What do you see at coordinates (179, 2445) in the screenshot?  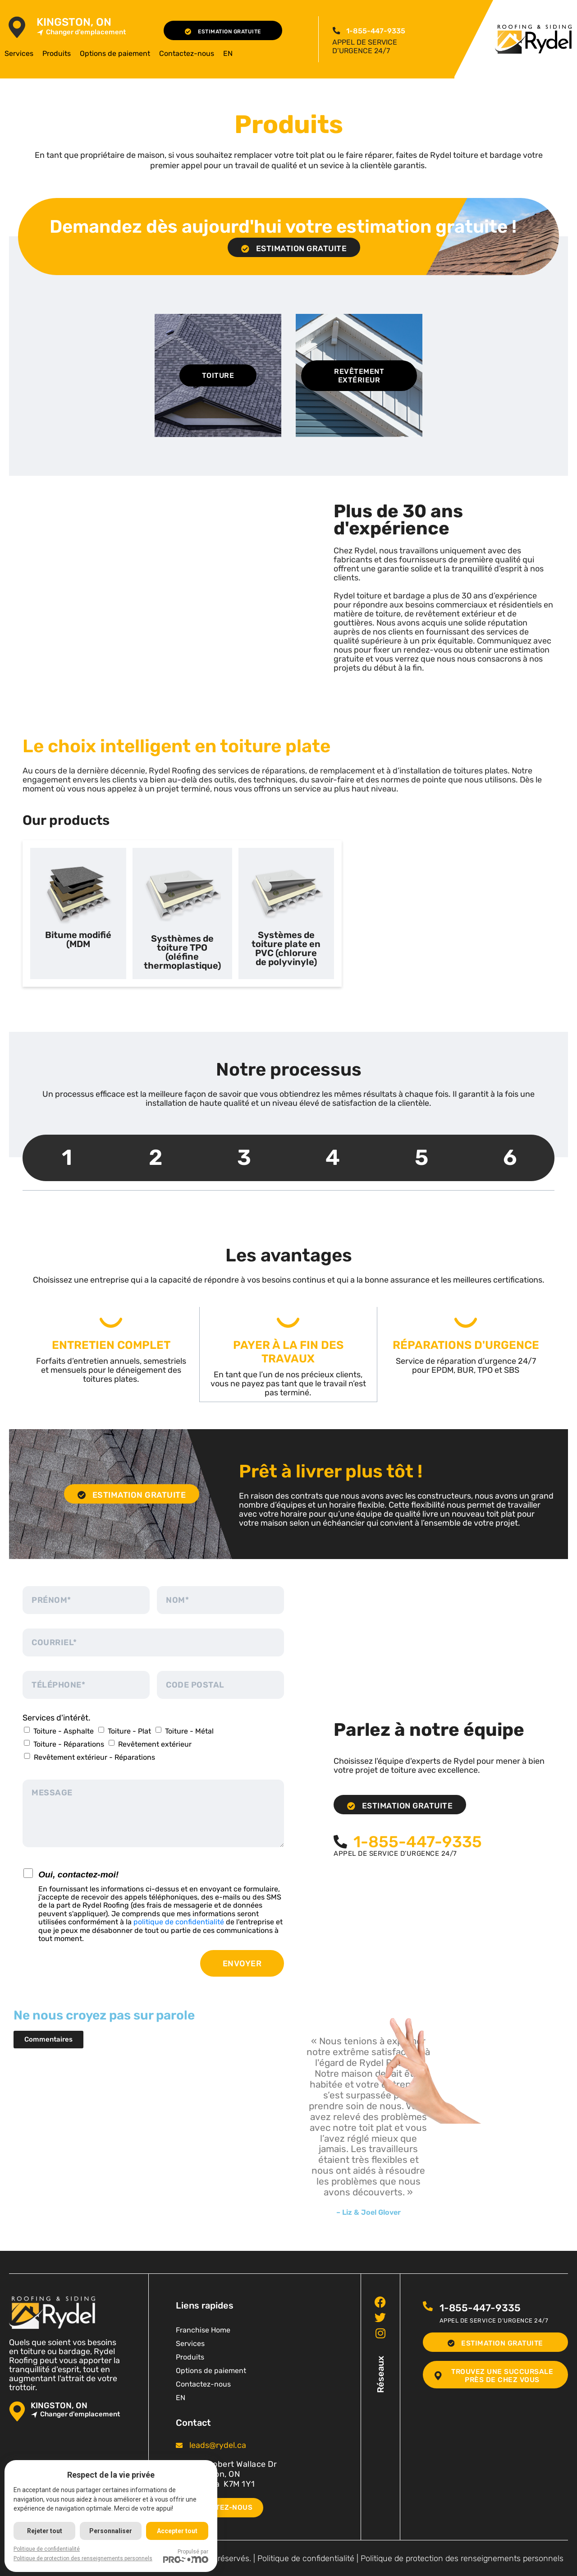 I see `[<span class="pf_email"><a href="mailto:leads@rydel.ca"><span class="email">leads@rydel.ca</span></a></span>]` at bounding box center [179, 2445].